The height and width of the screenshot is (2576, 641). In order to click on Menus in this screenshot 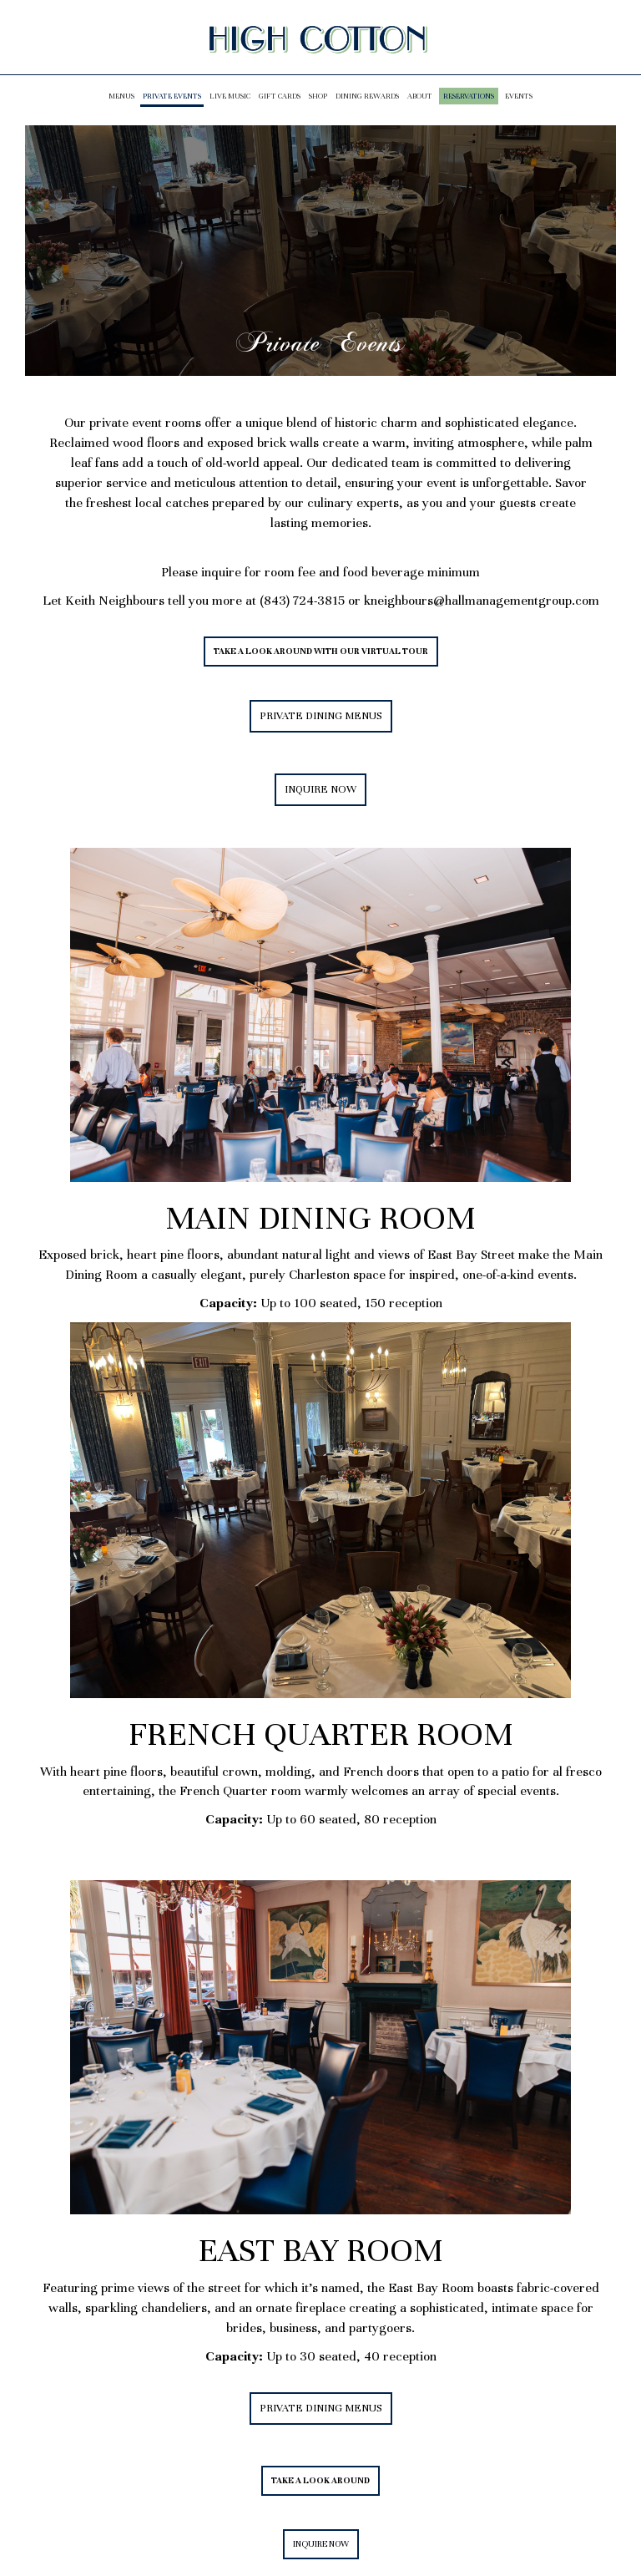, I will do `click(121, 96)`.